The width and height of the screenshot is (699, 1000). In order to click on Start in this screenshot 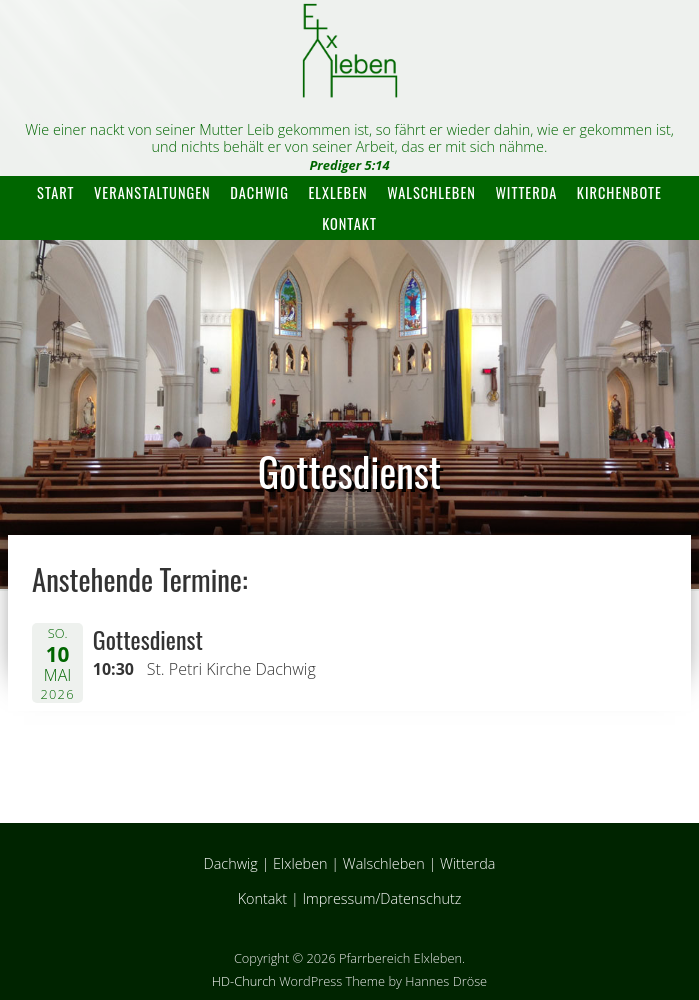, I will do `click(55, 192)`.